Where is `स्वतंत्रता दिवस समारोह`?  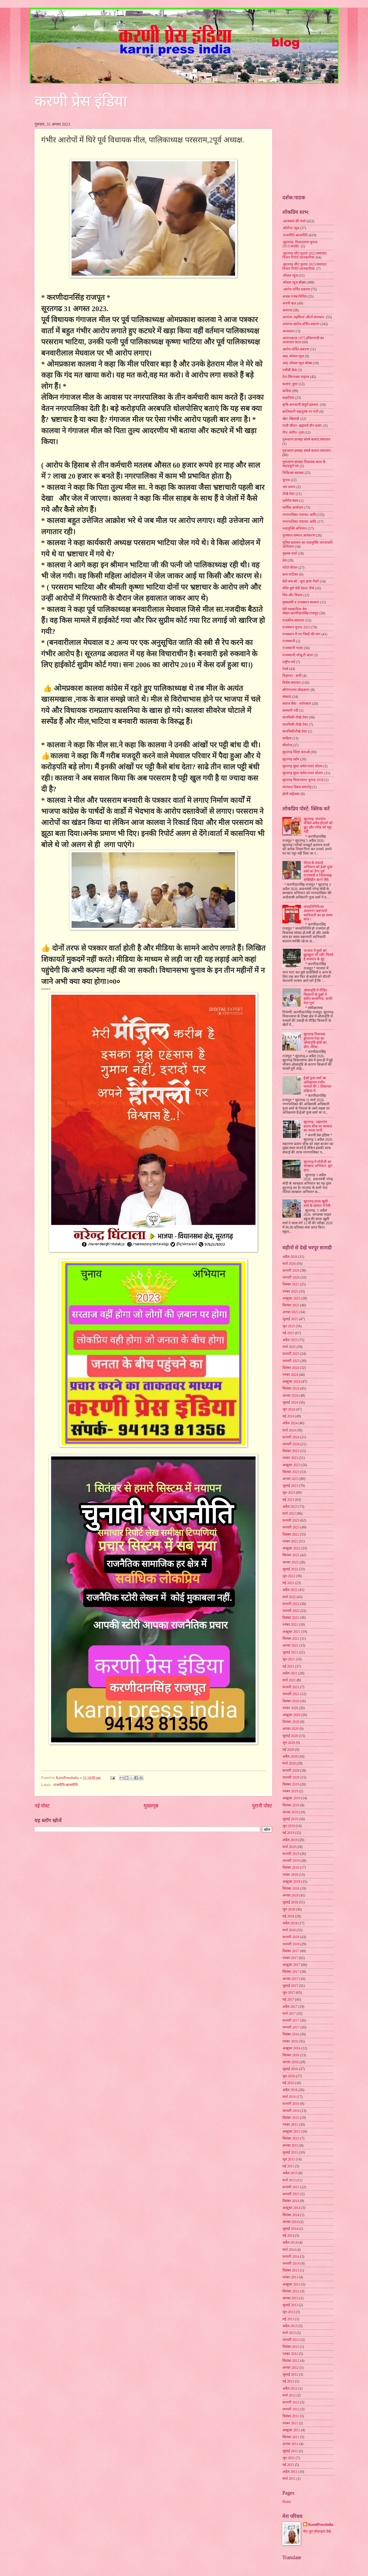 स्वतंत्रता दिवस समारोह is located at coordinates (297, 787).